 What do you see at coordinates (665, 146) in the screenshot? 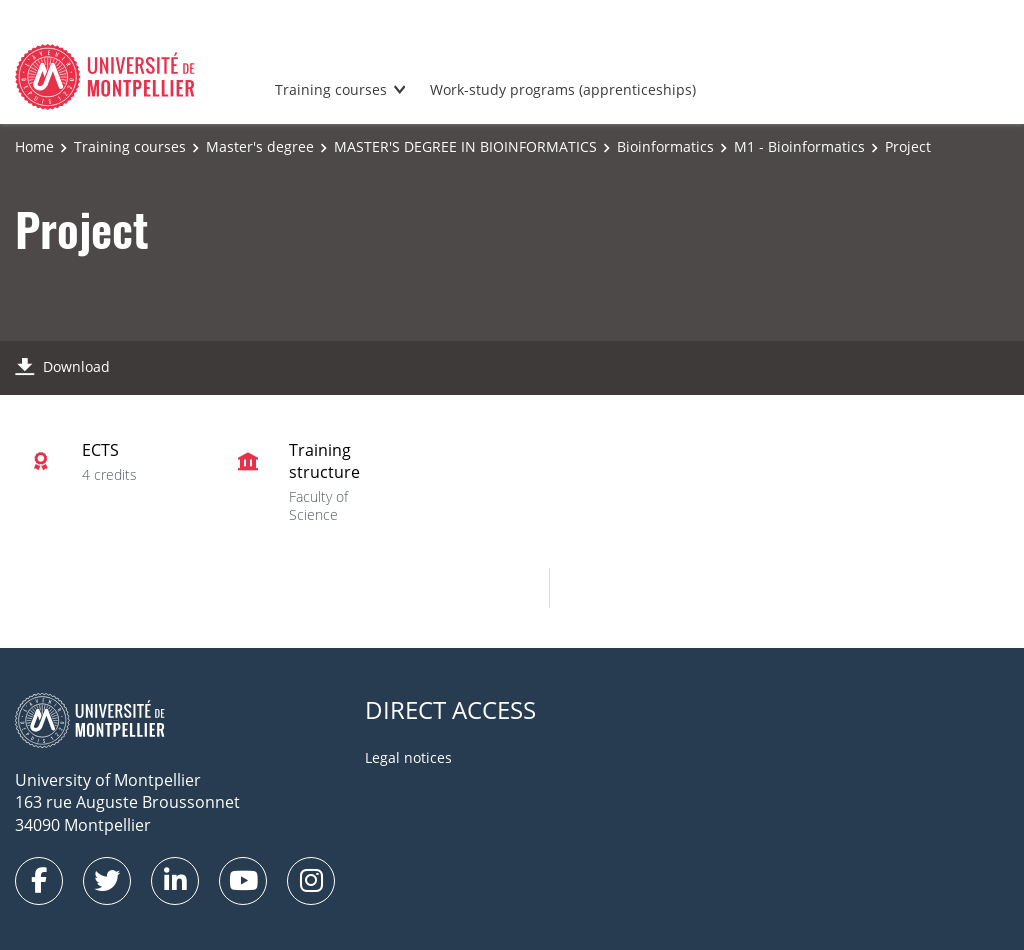
I see `Bioinformatics` at bounding box center [665, 146].